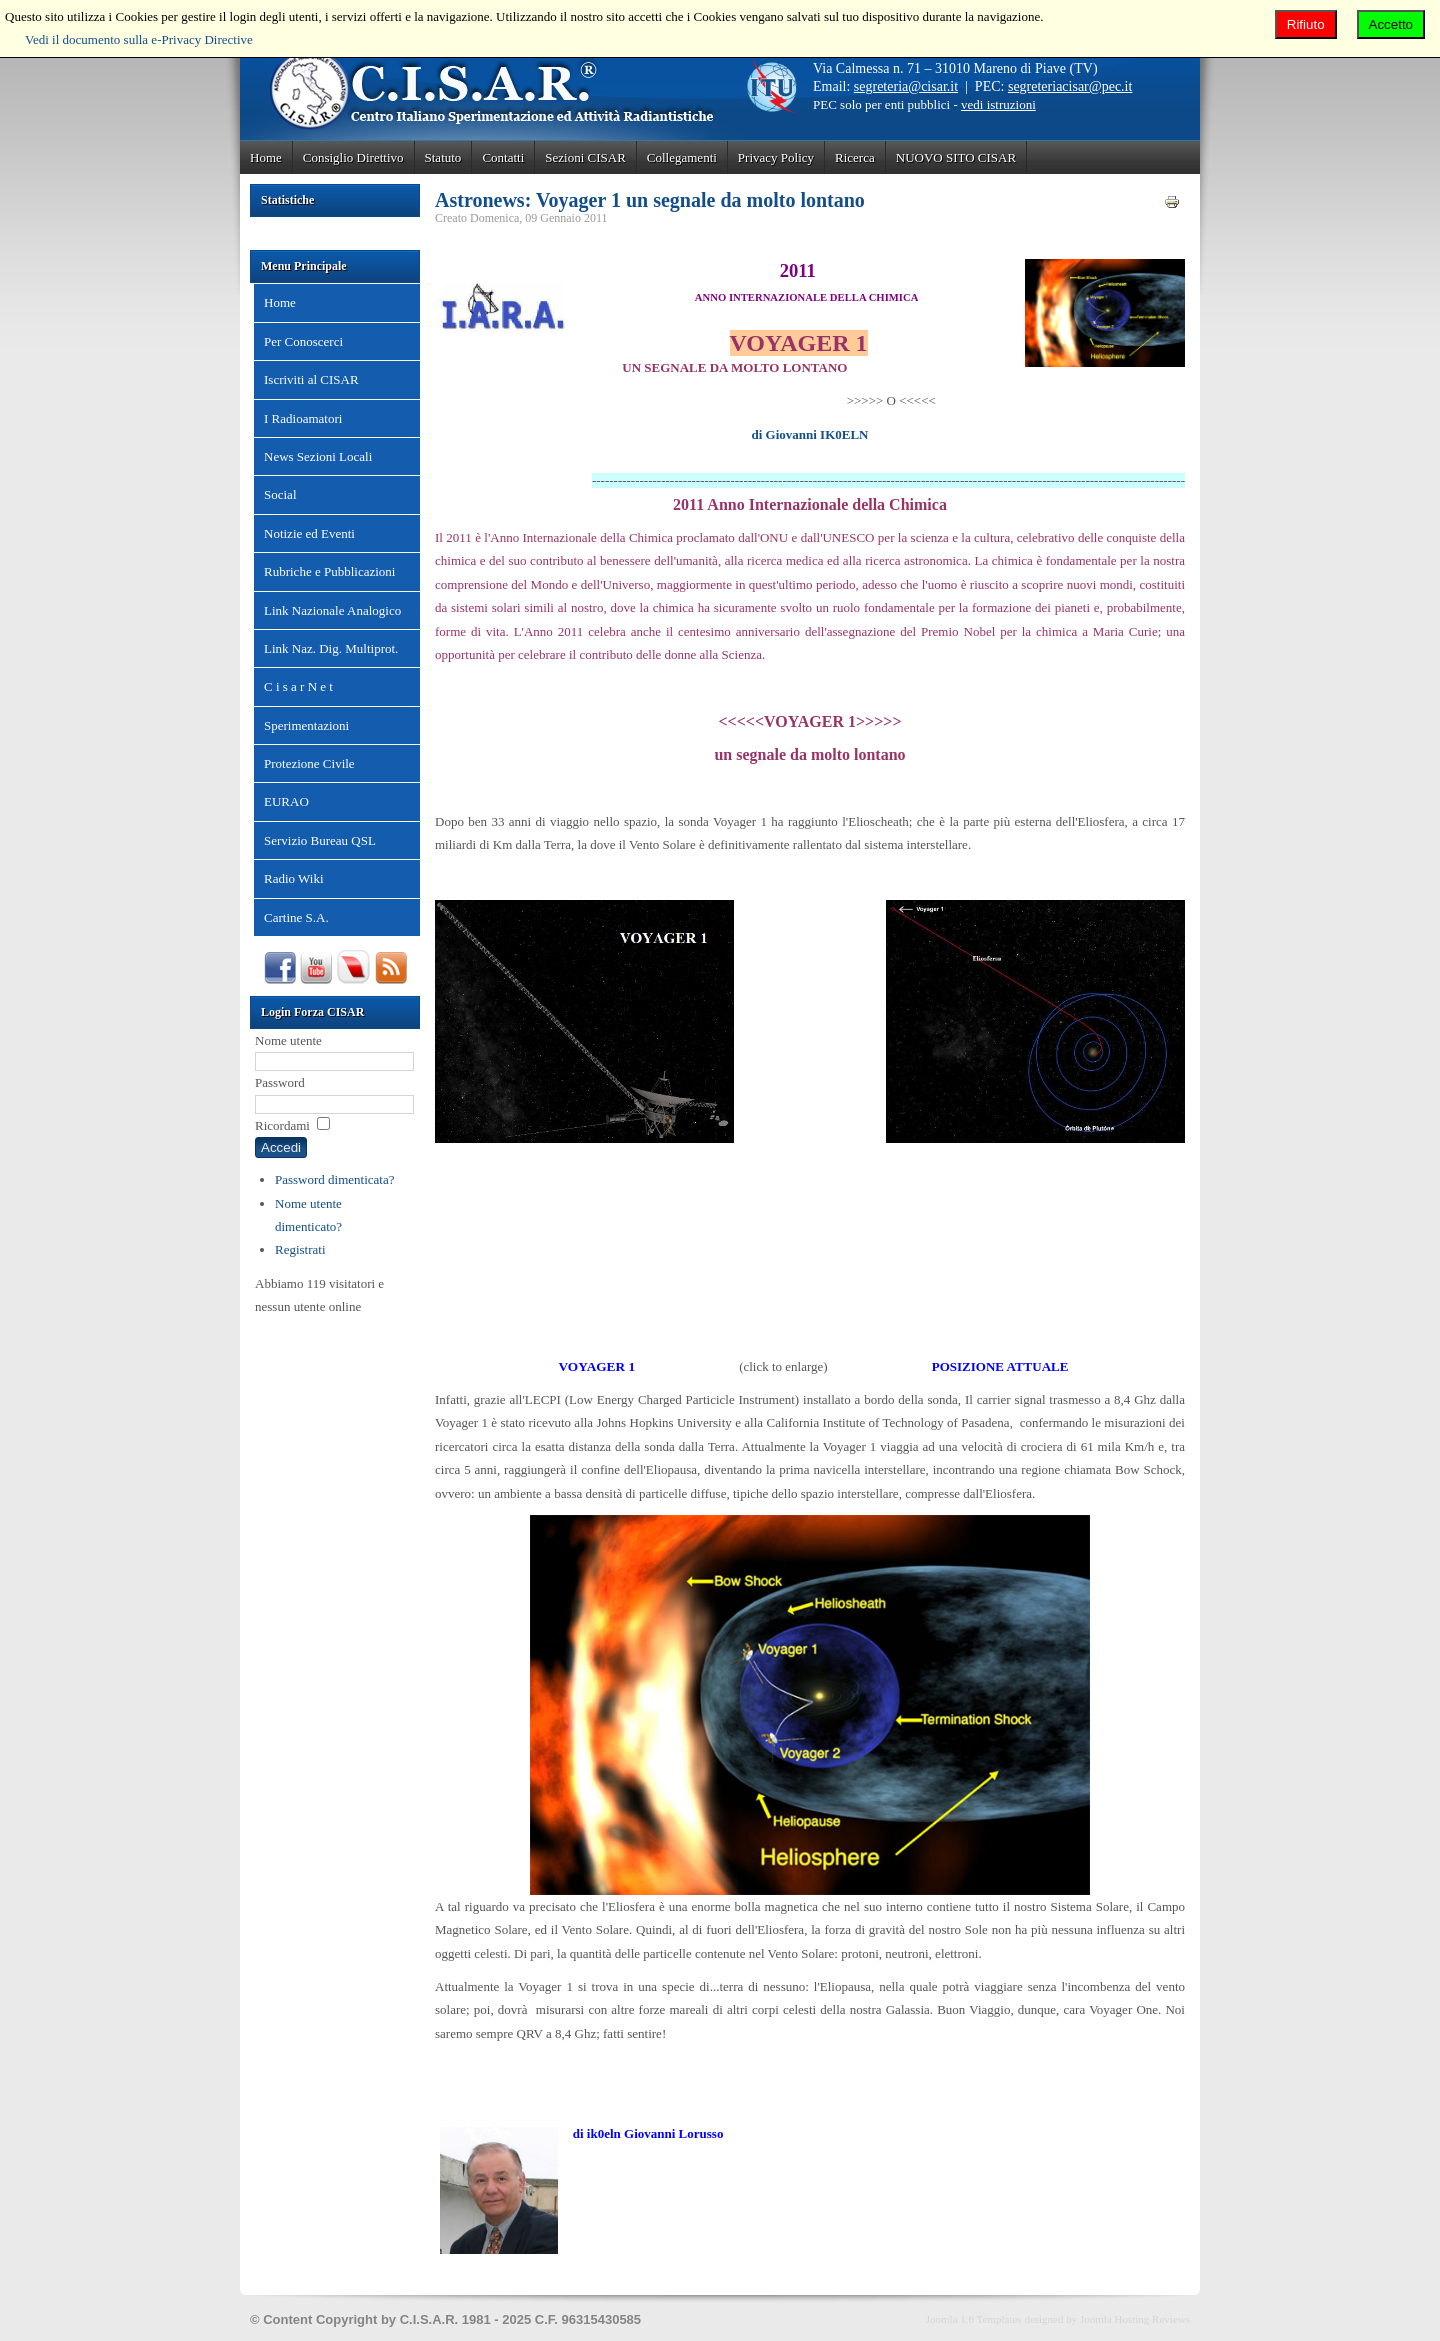 The height and width of the screenshot is (2341, 1440). What do you see at coordinates (809, 434) in the screenshot?
I see `di Giovanni IK0ELN` at bounding box center [809, 434].